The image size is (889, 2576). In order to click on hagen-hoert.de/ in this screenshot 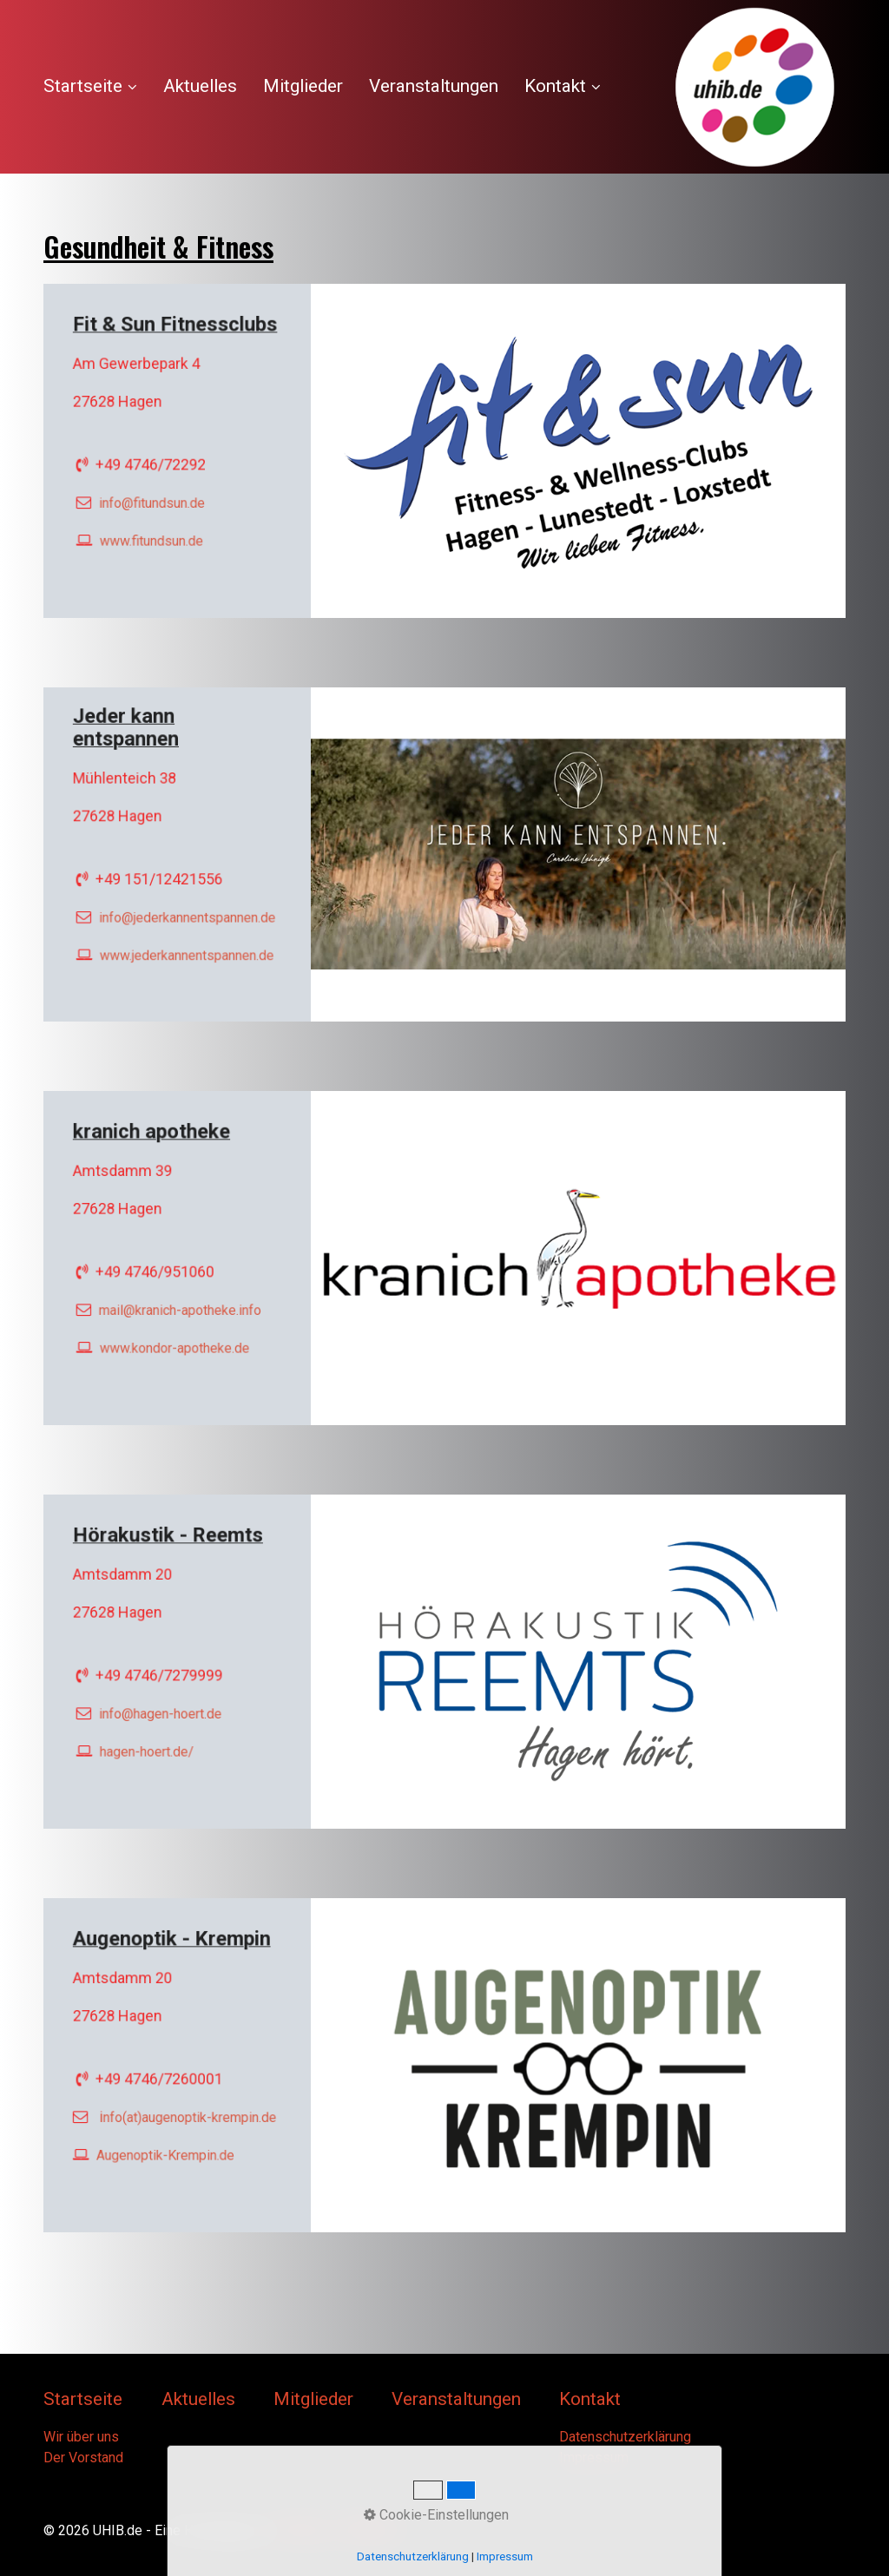, I will do `click(152, 1735)`.